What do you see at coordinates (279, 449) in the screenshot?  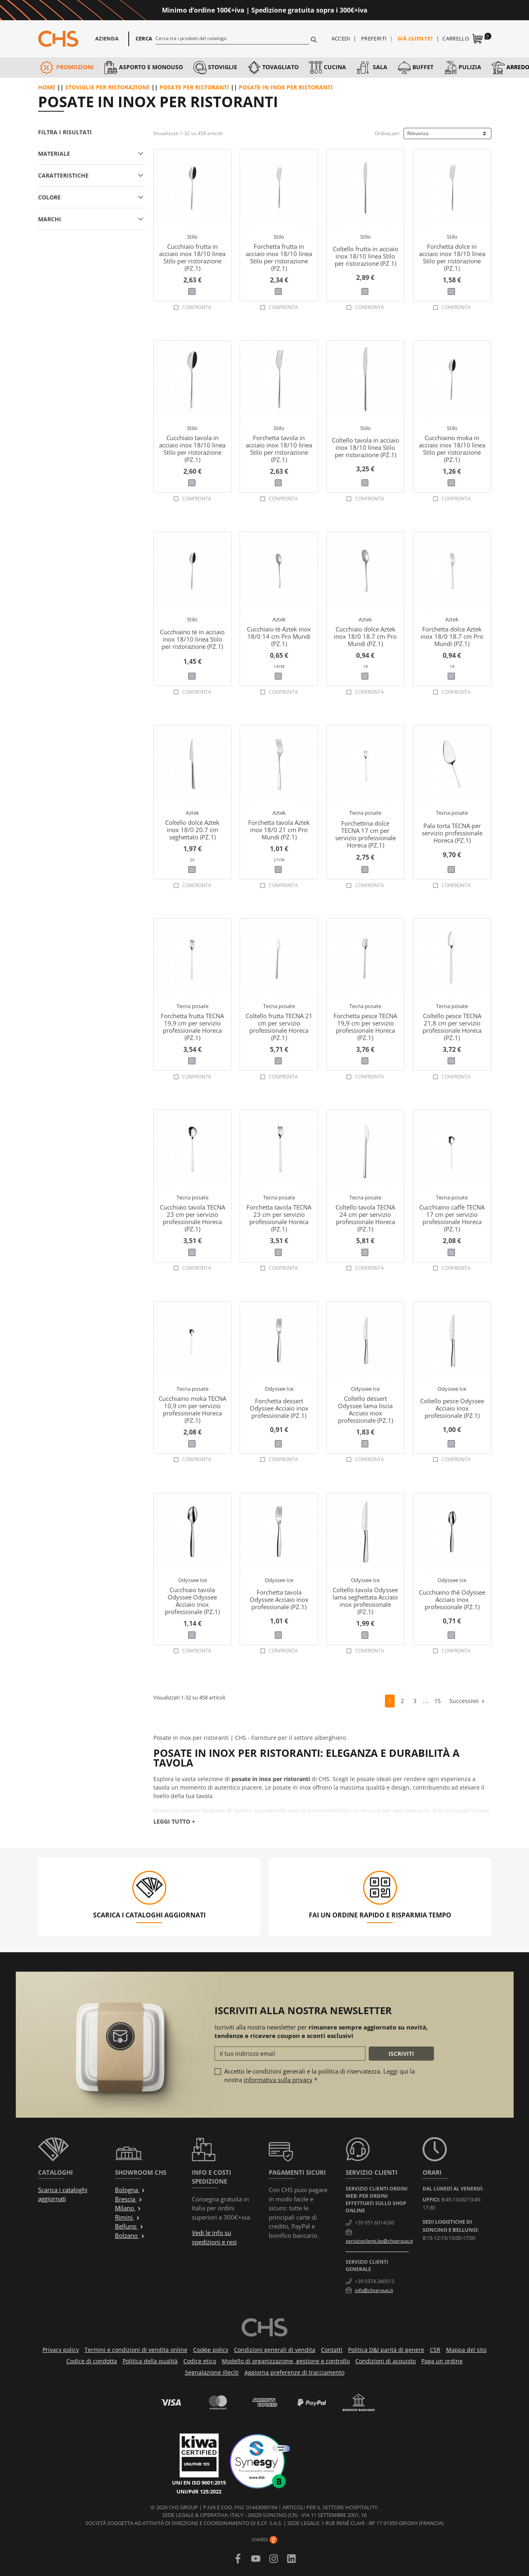 I see `Forchetta tavola in acciaio inox 18/10 linea Stilo per ristorazione (PZ.1)` at bounding box center [279, 449].